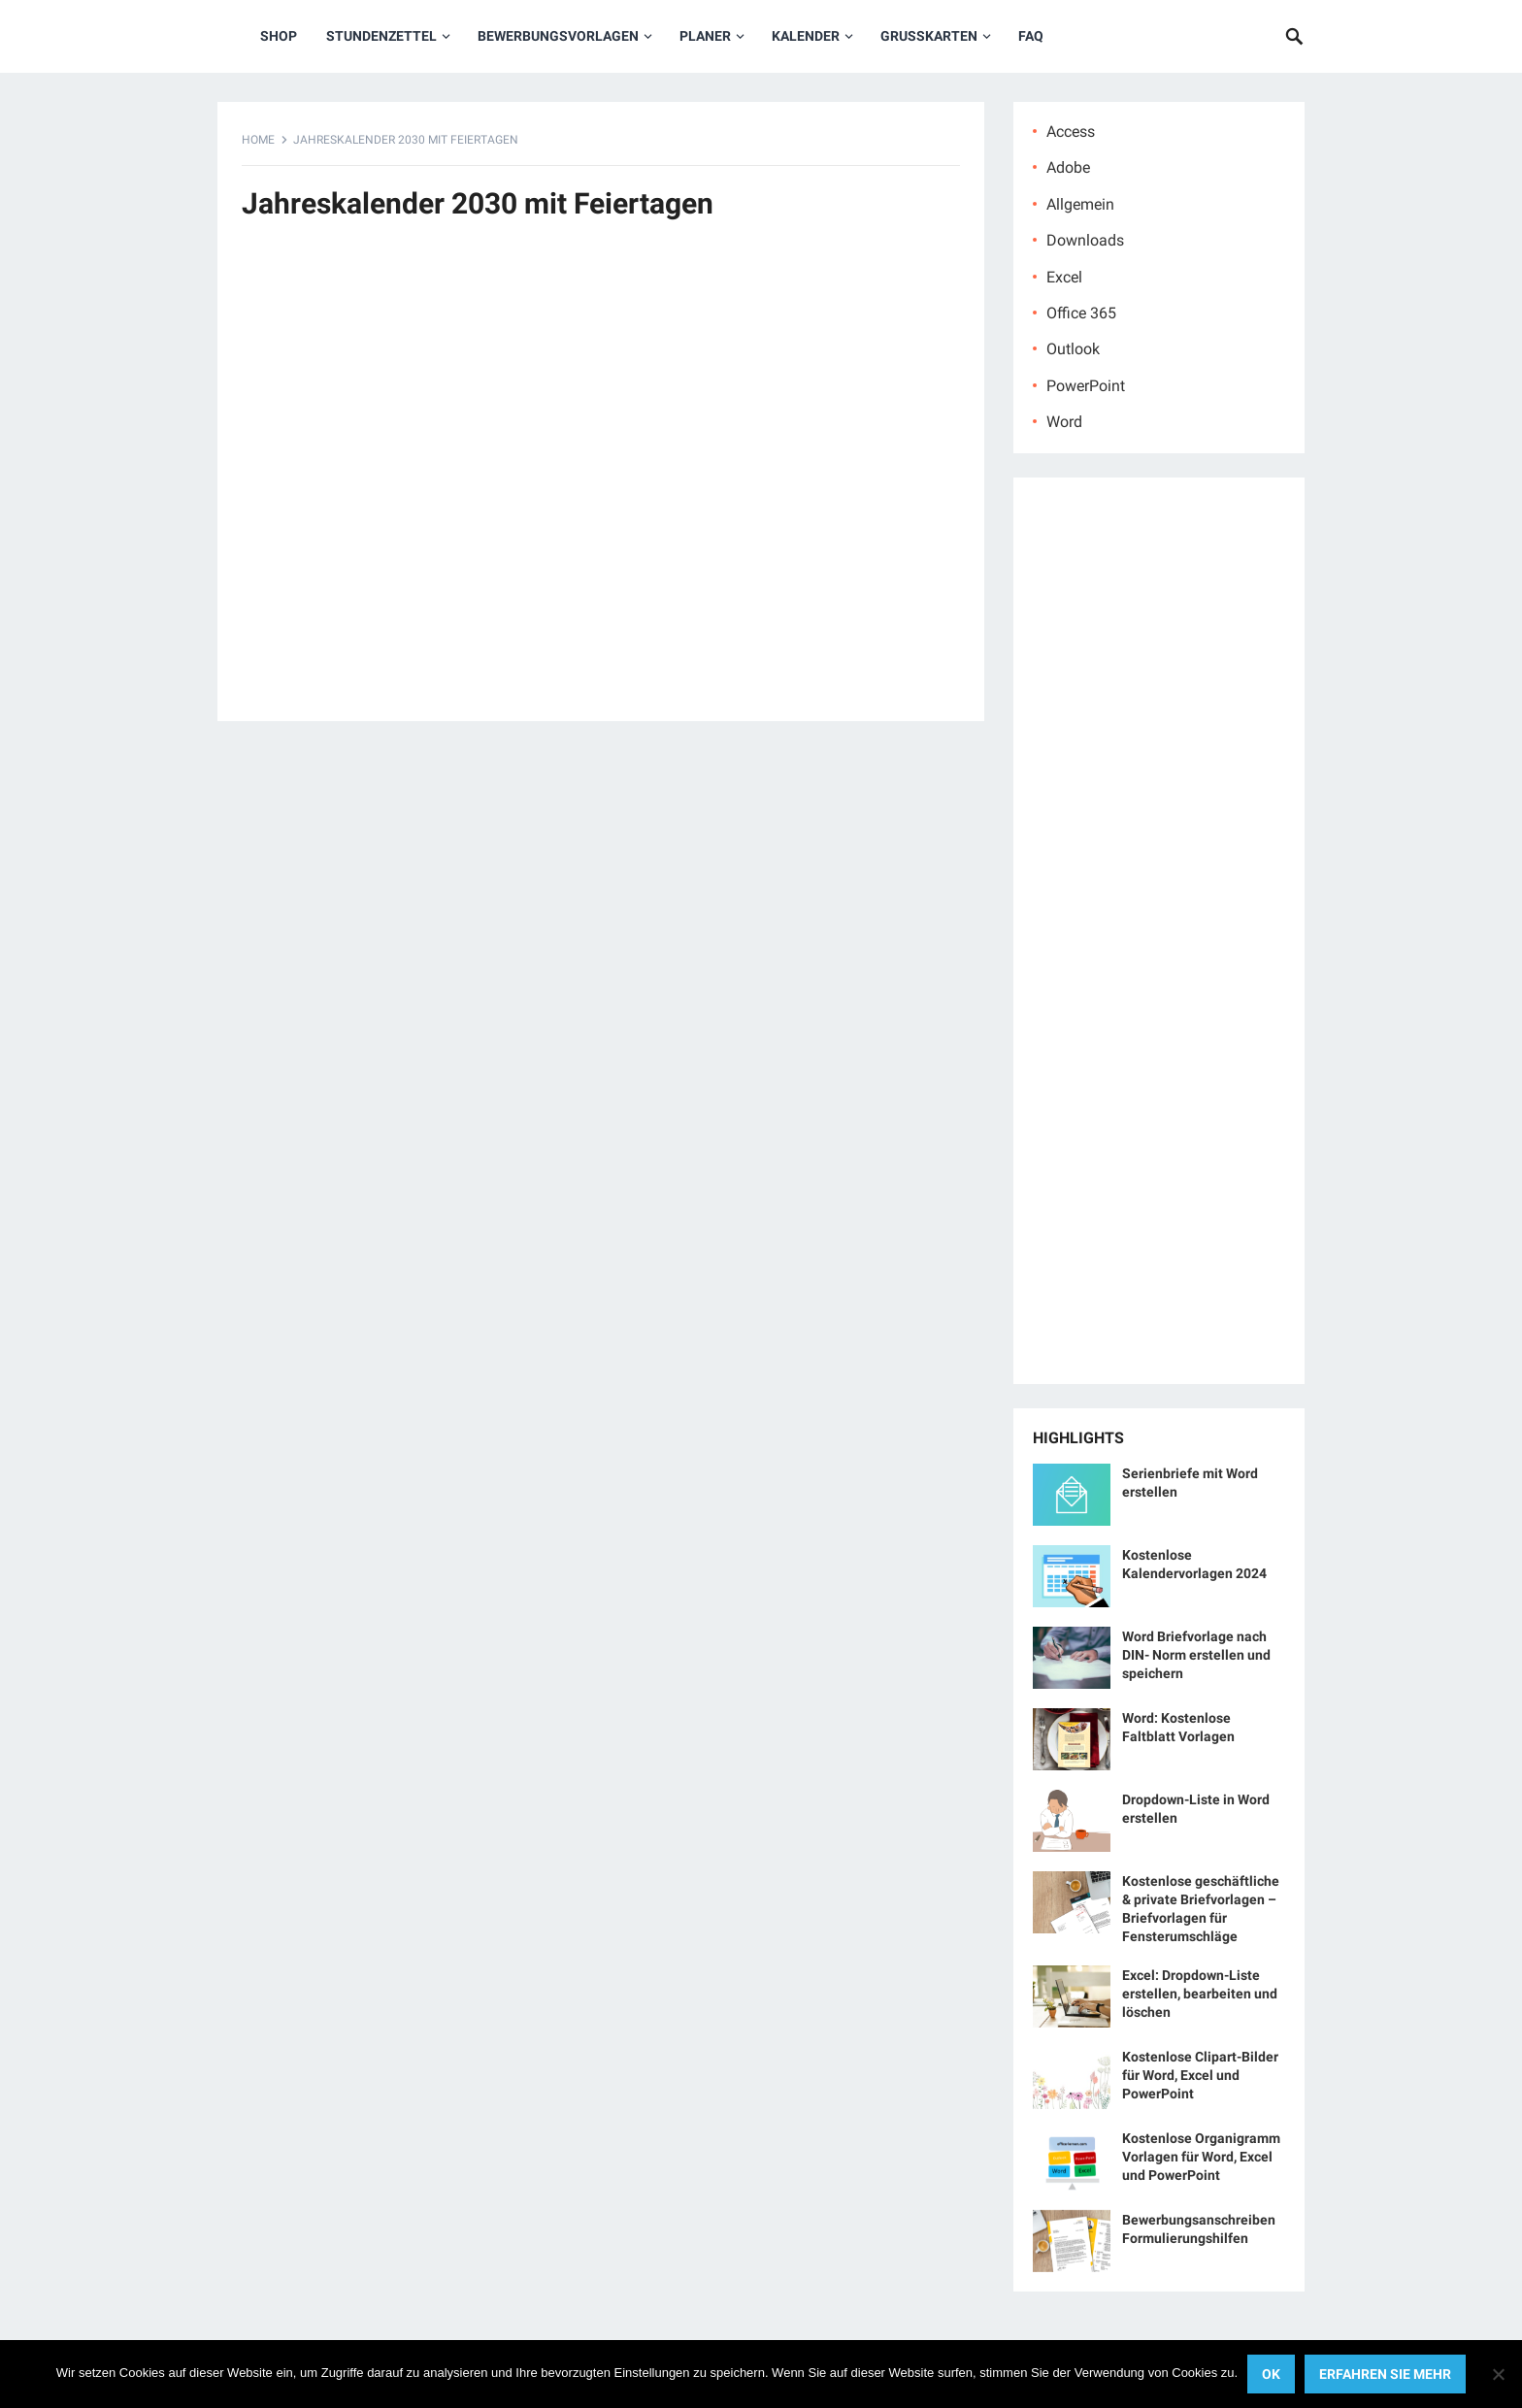 The image size is (1522, 2408). I want to click on Home, so click(258, 140).